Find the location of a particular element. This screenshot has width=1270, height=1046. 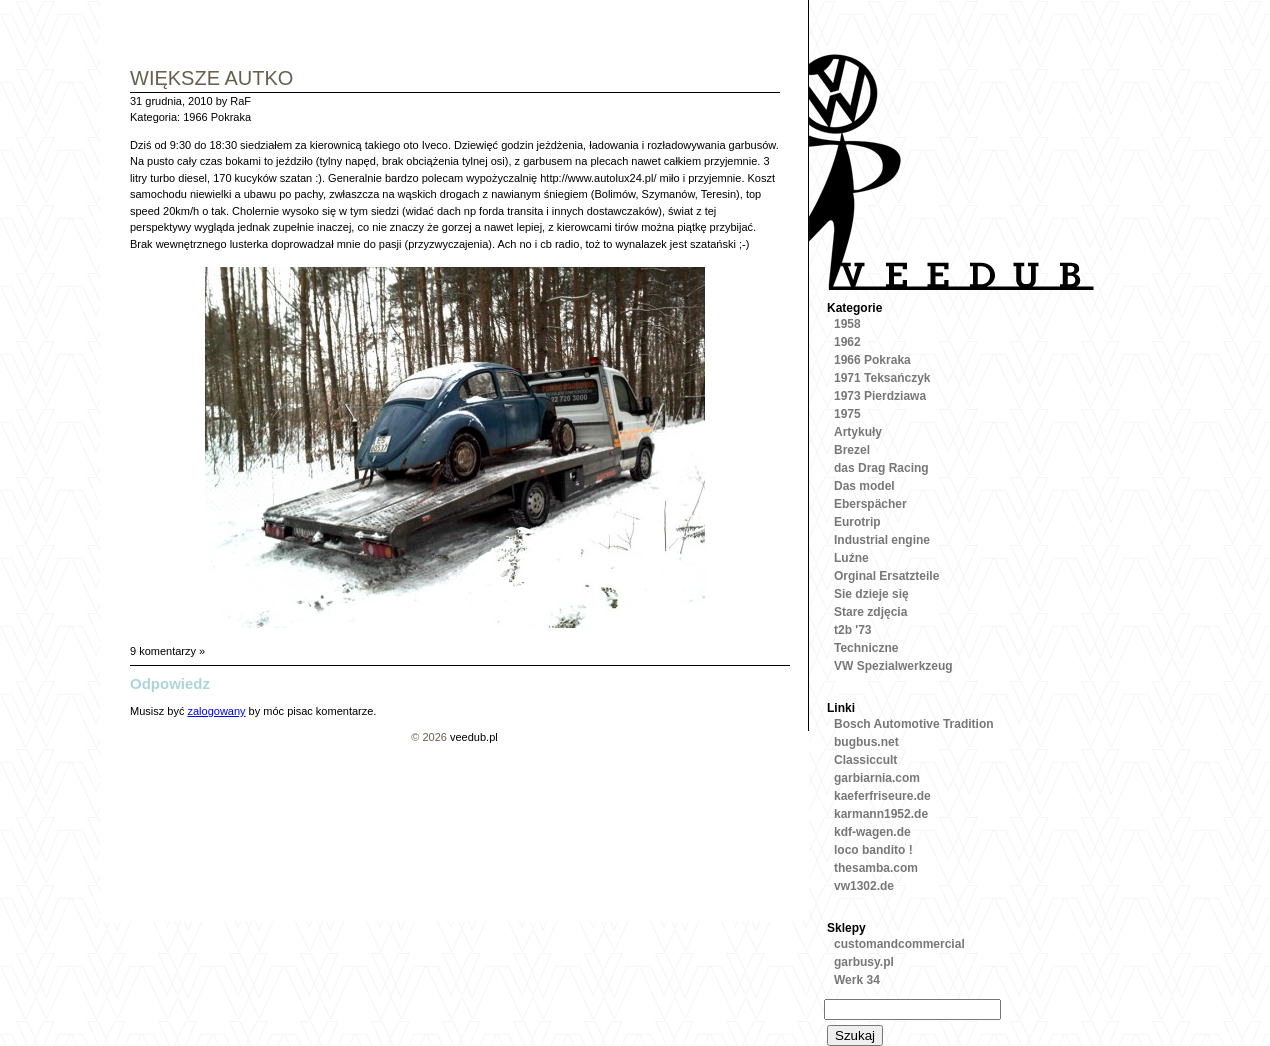

garbiarnia.com is located at coordinates (877, 778).